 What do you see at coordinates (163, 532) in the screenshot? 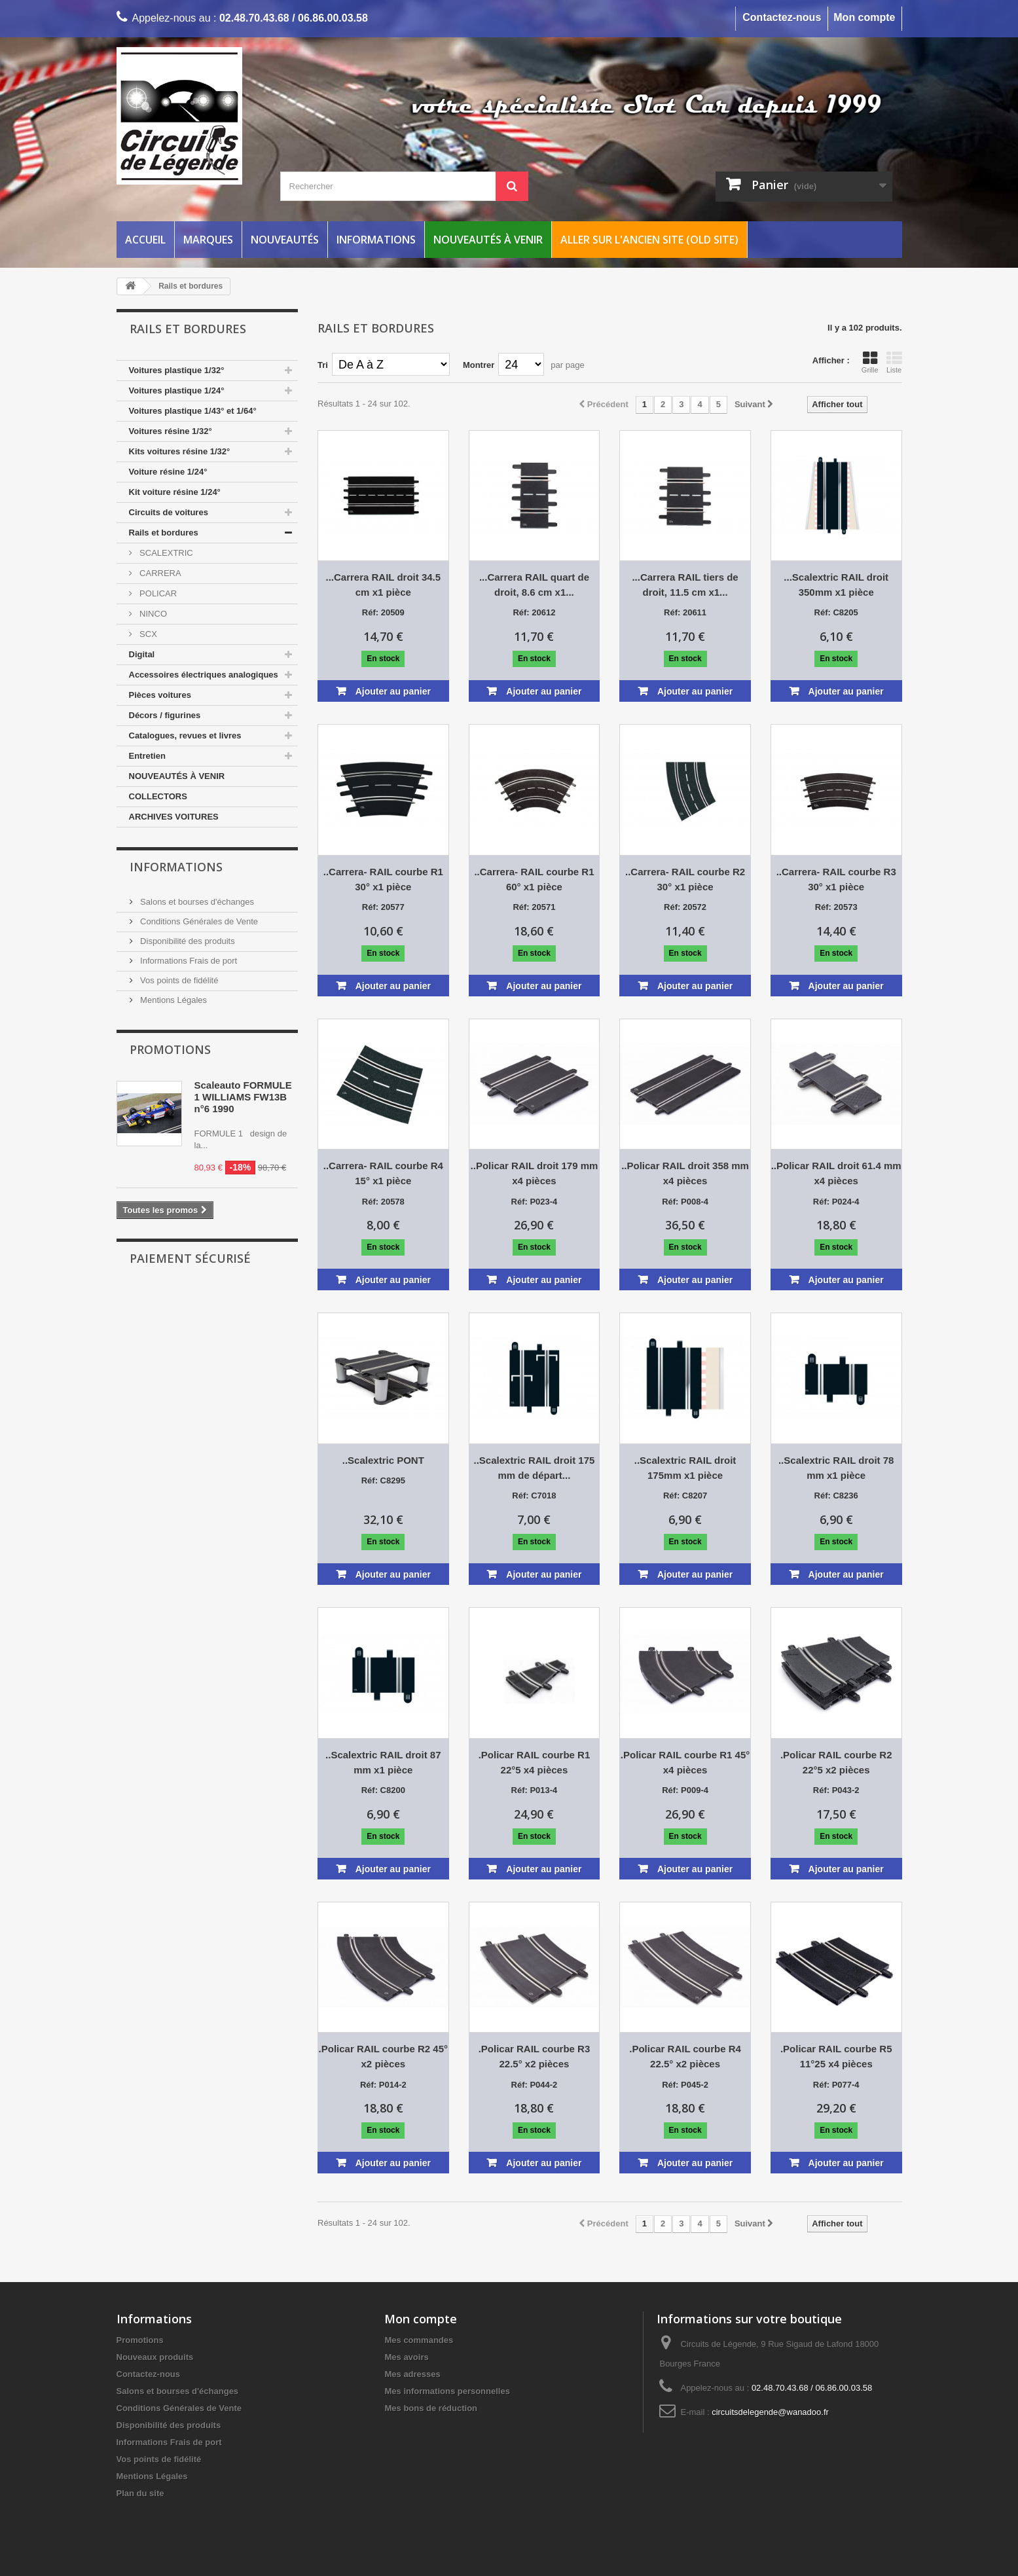
I see `Rails et bordures` at bounding box center [163, 532].